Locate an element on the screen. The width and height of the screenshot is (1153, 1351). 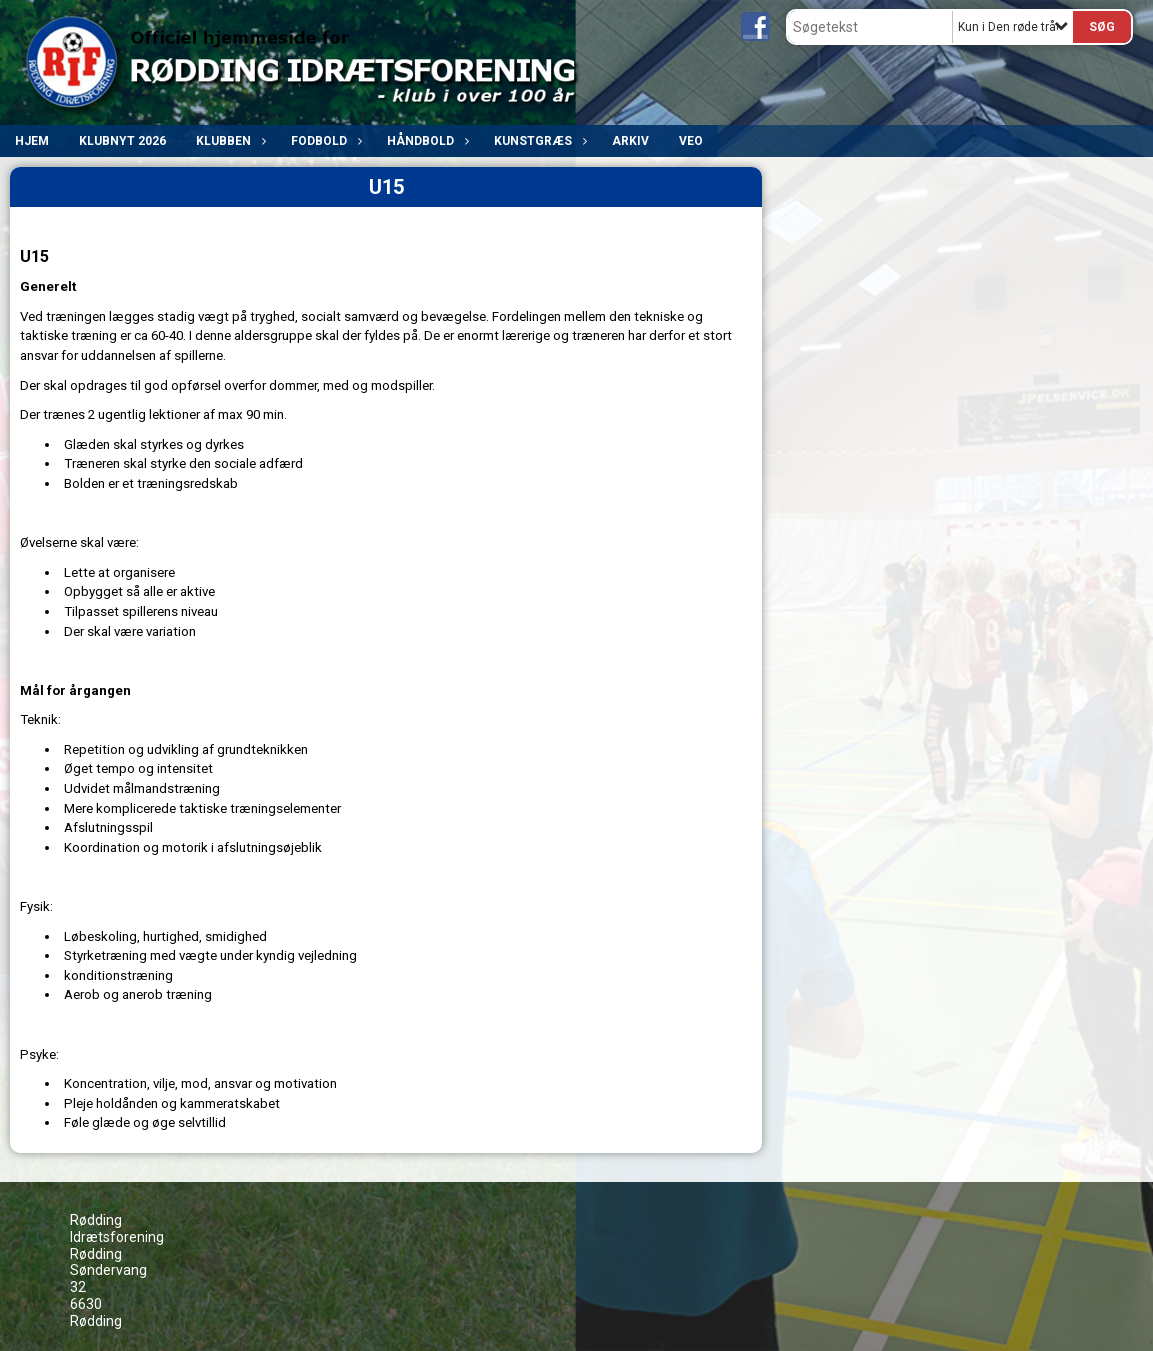
Håndbold is located at coordinates (425, 141).